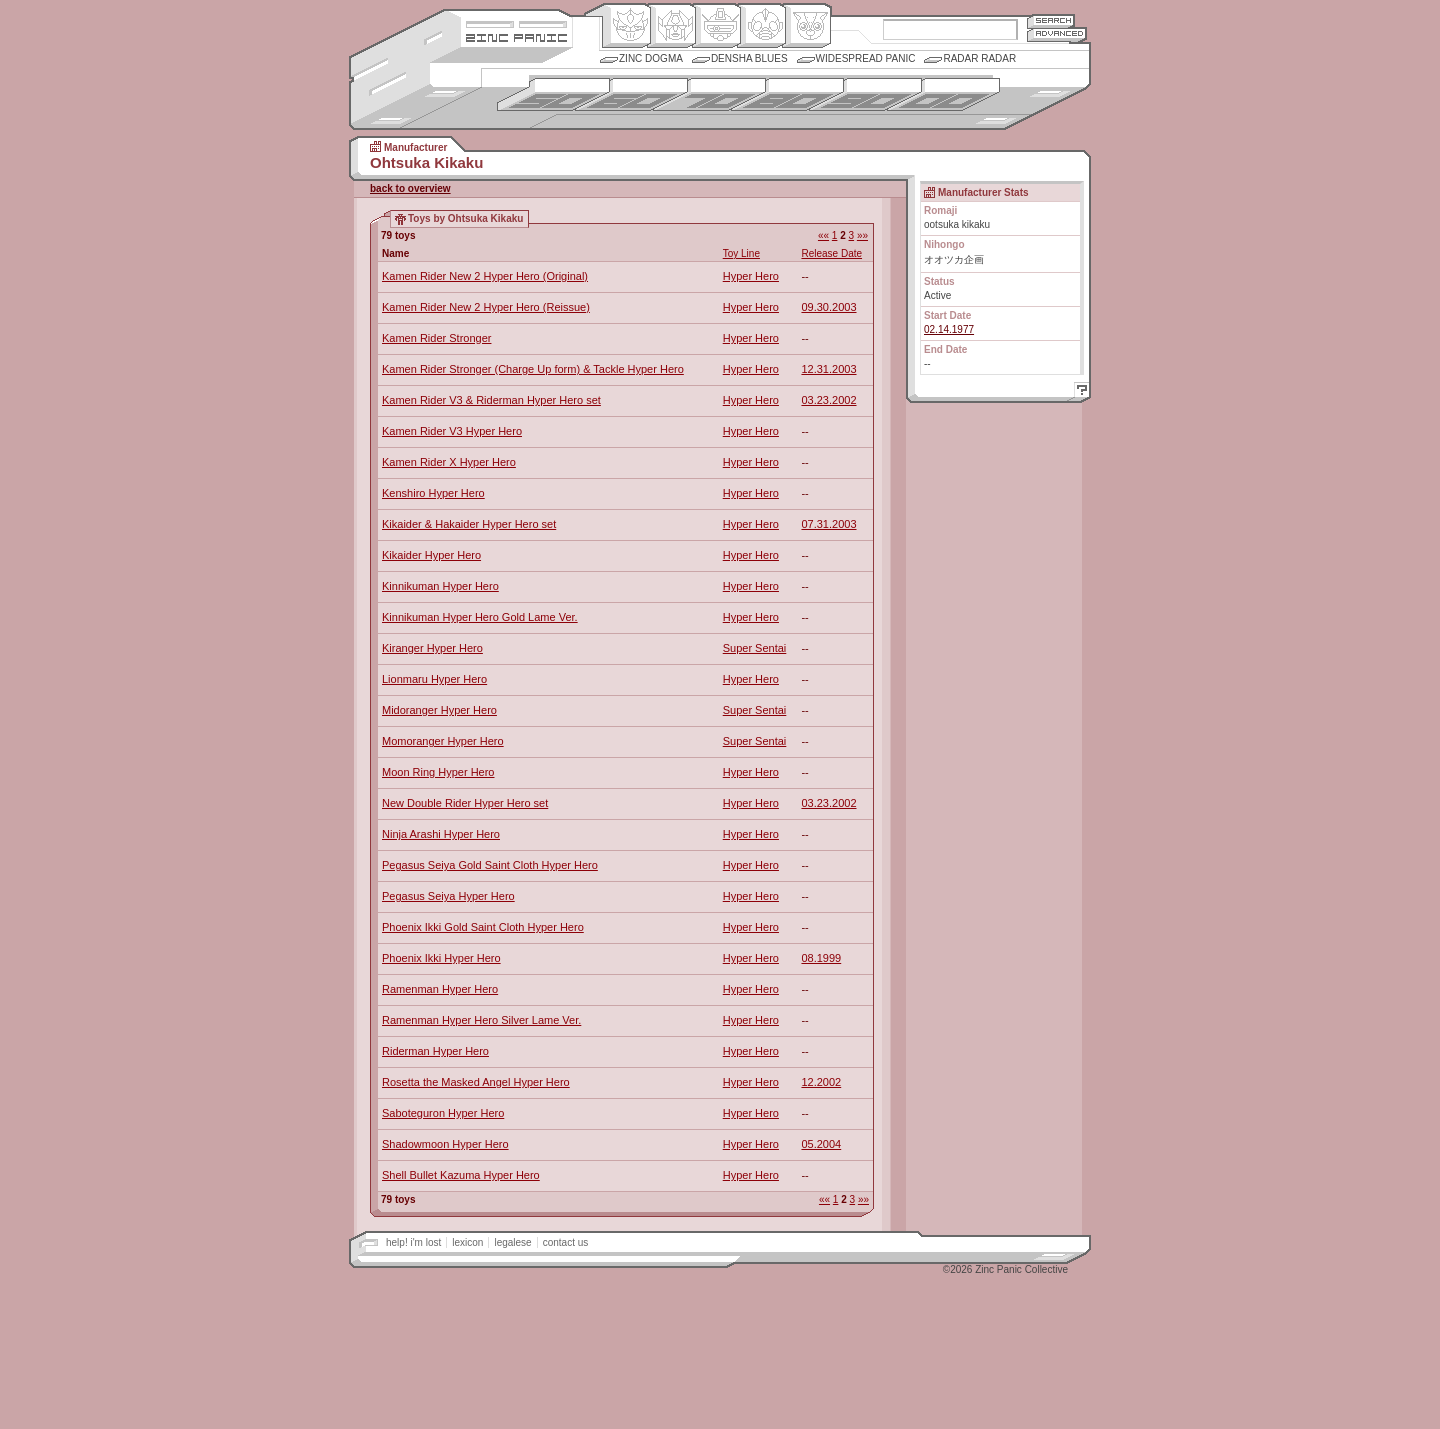 This screenshot has width=1440, height=1429. What do you see at coordinates (433, 493) in the screenshot?
I see `Kenshiro Hyper Hero` at bounding box center [433, 493].